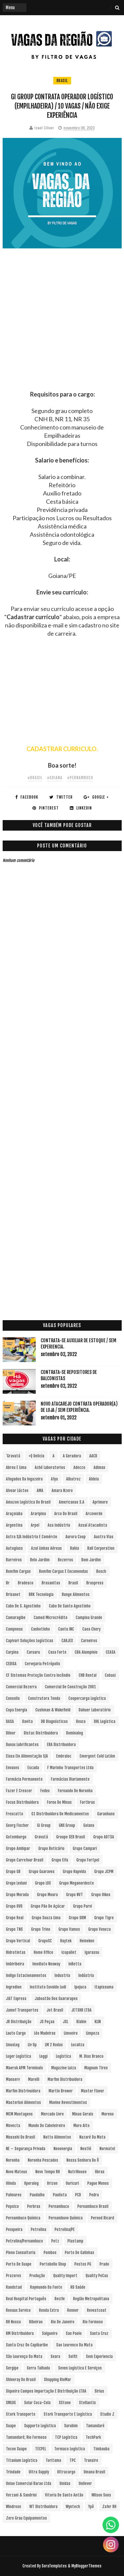 The width and height of the screenshot is (124, 2576). I want to click on JS Peças, so click(47, 2021).